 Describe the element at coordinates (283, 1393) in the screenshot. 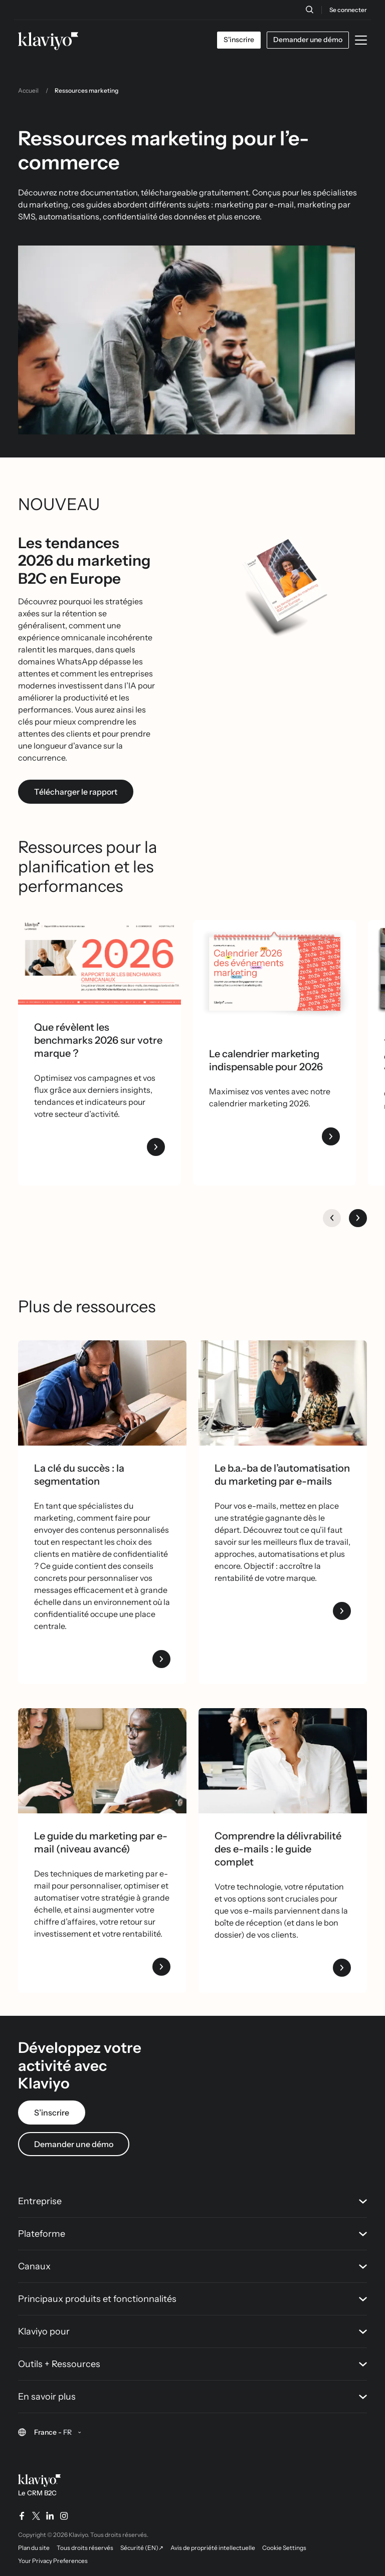

I see `[Deux femmes travaillant ensemble devant un iMac]` at that location.